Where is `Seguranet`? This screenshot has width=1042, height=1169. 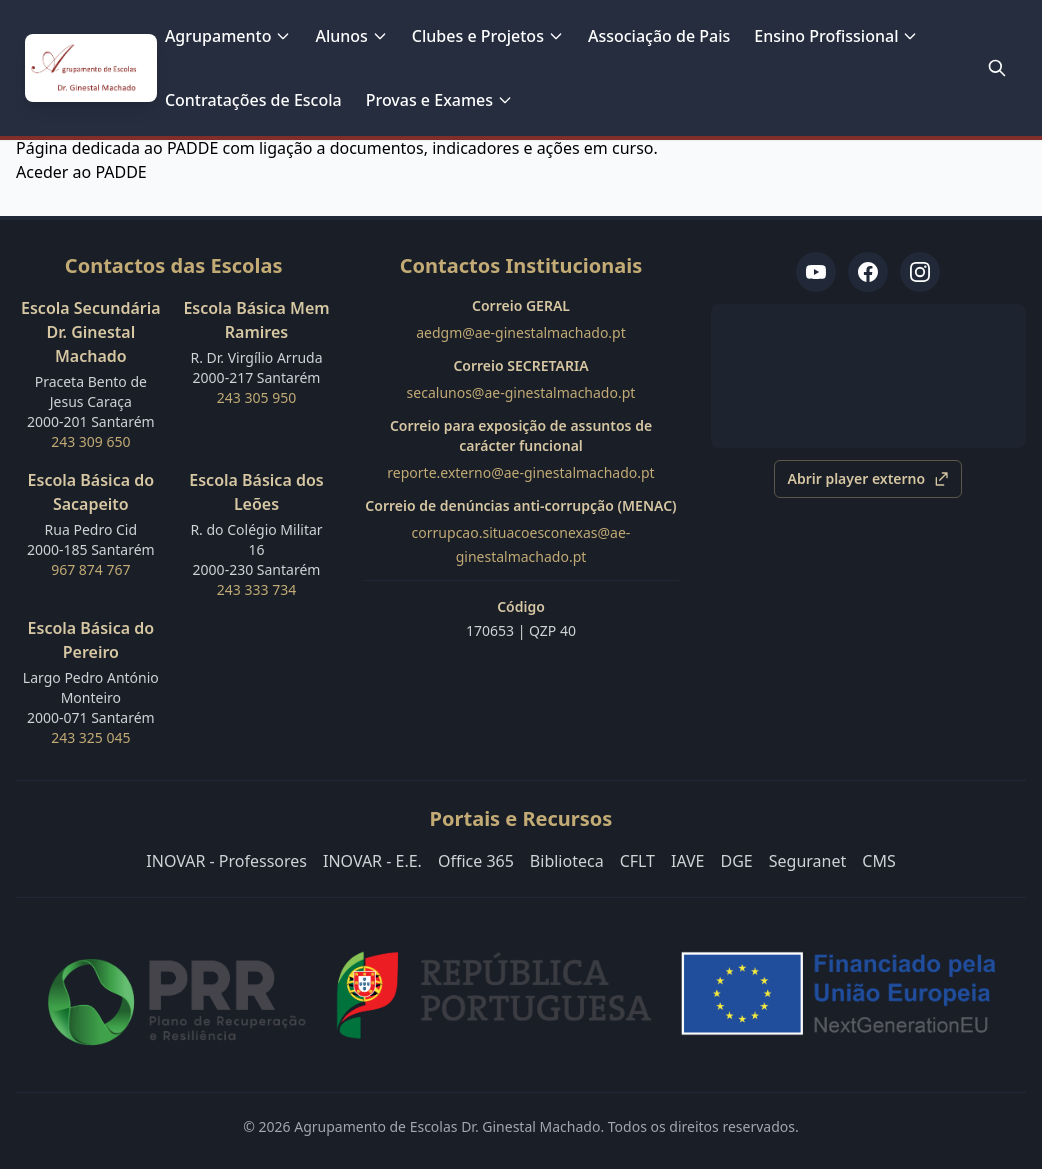 Seguranet is located at coordinates (808, 861).